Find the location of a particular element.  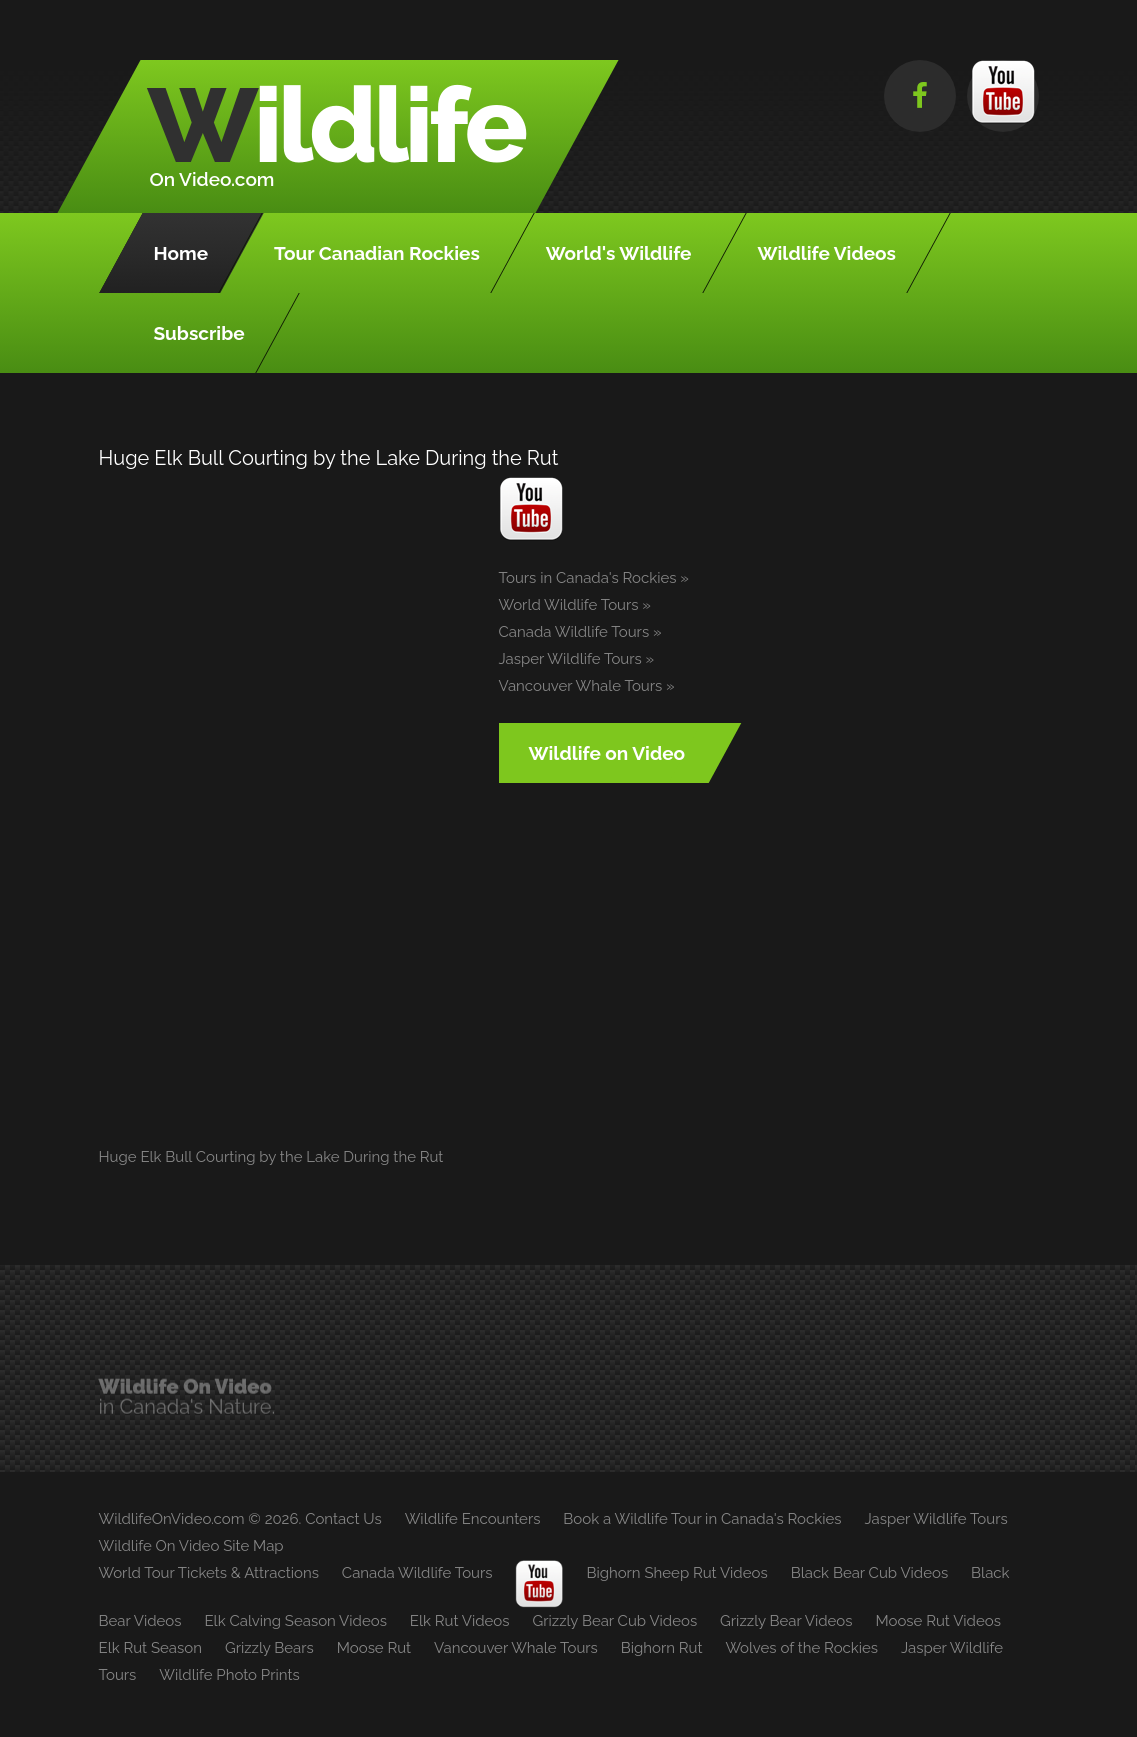

Moose Rut is located at coordinates (374, 1648).